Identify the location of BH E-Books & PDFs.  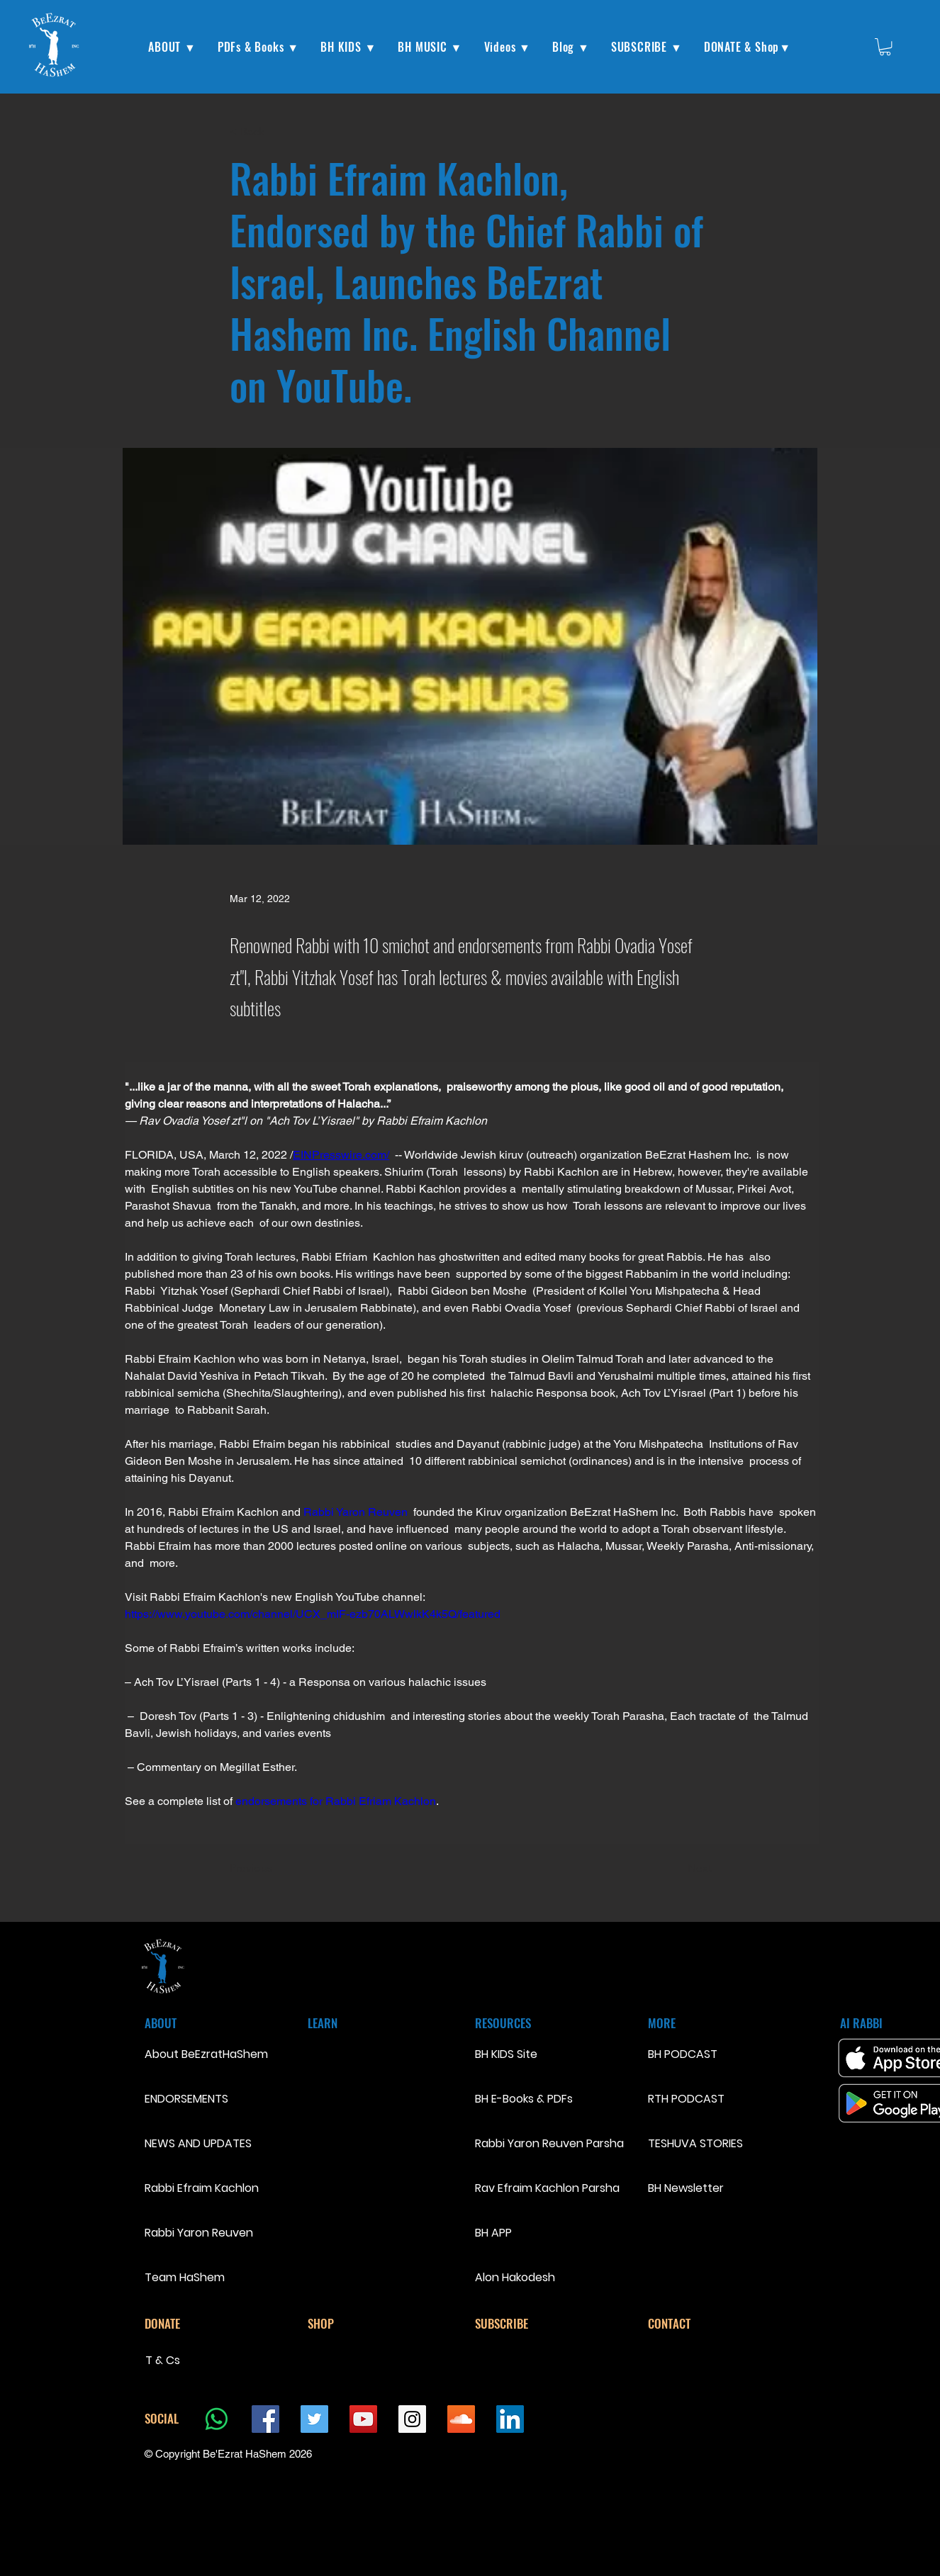
(524, 2099).